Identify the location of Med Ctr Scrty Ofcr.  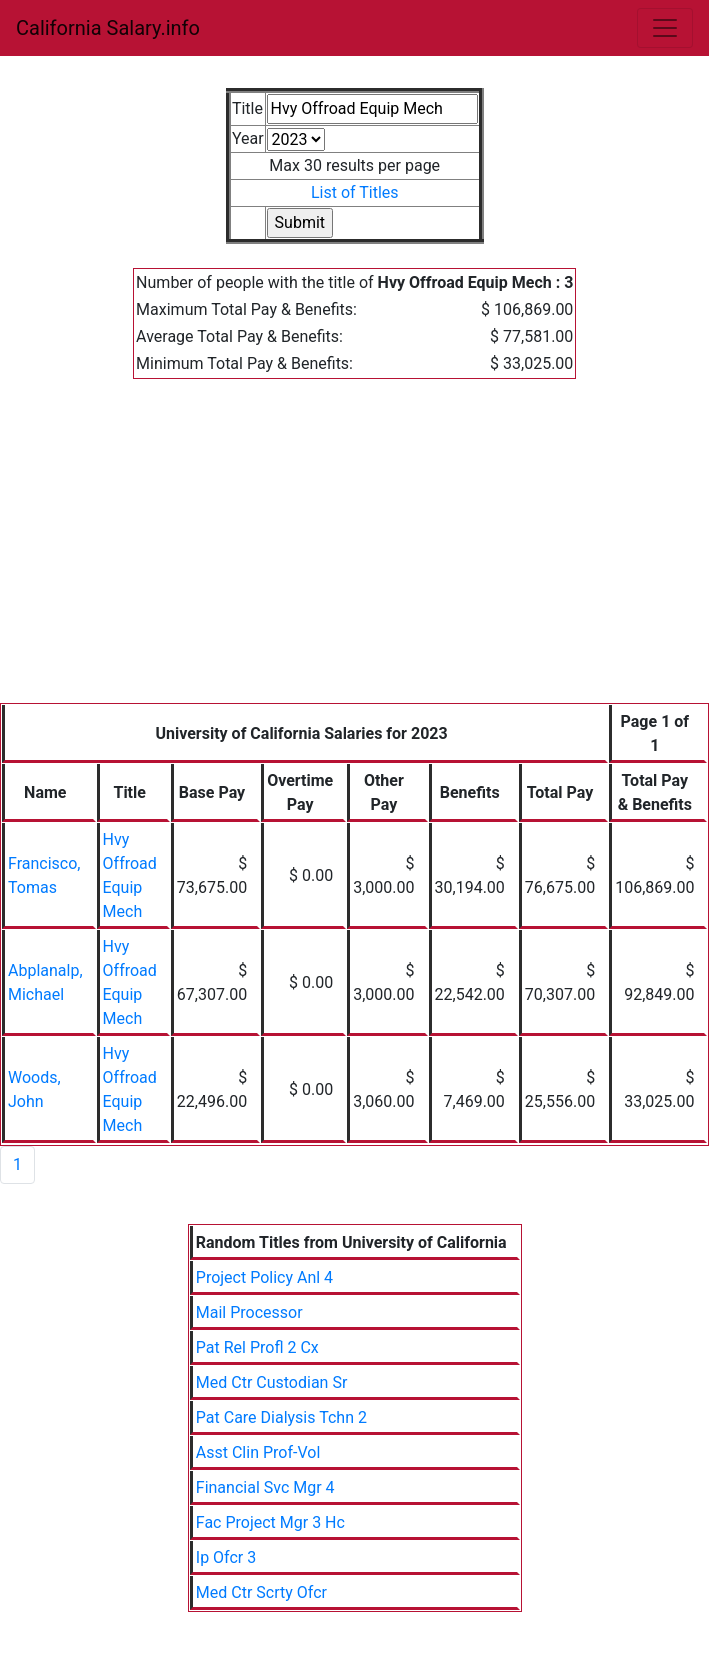
(261, 1592).